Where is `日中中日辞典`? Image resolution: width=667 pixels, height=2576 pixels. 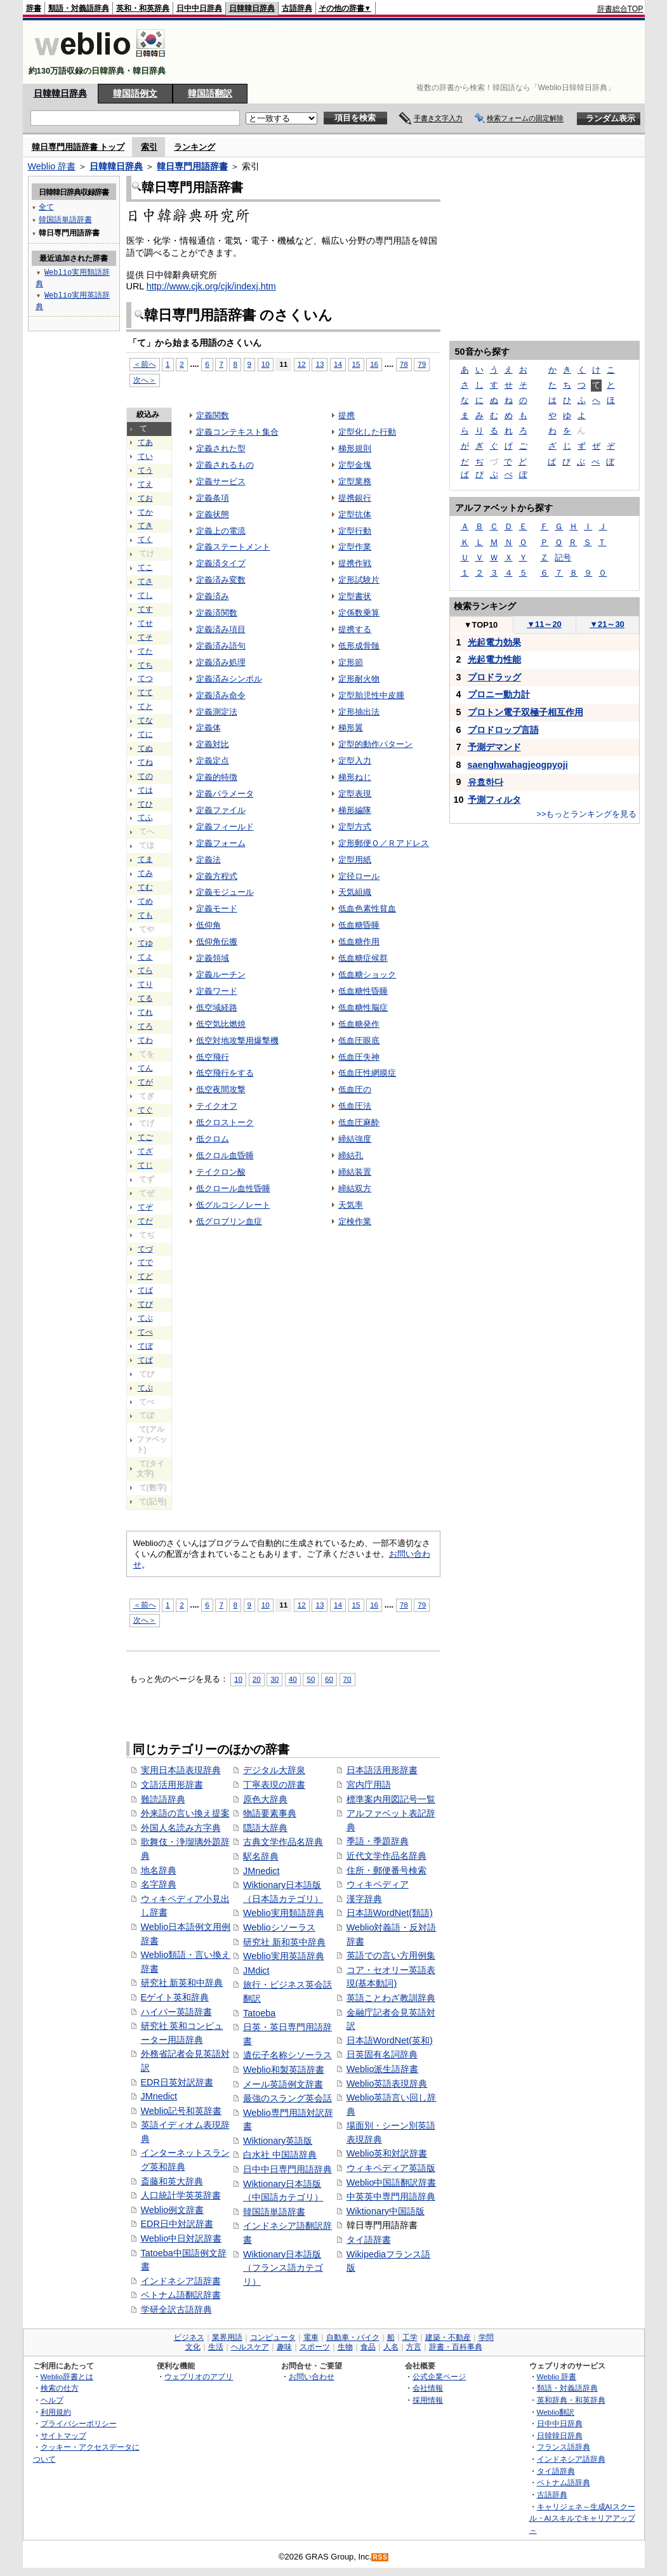
日中中日辞典 is located at coordinates (199, 8).